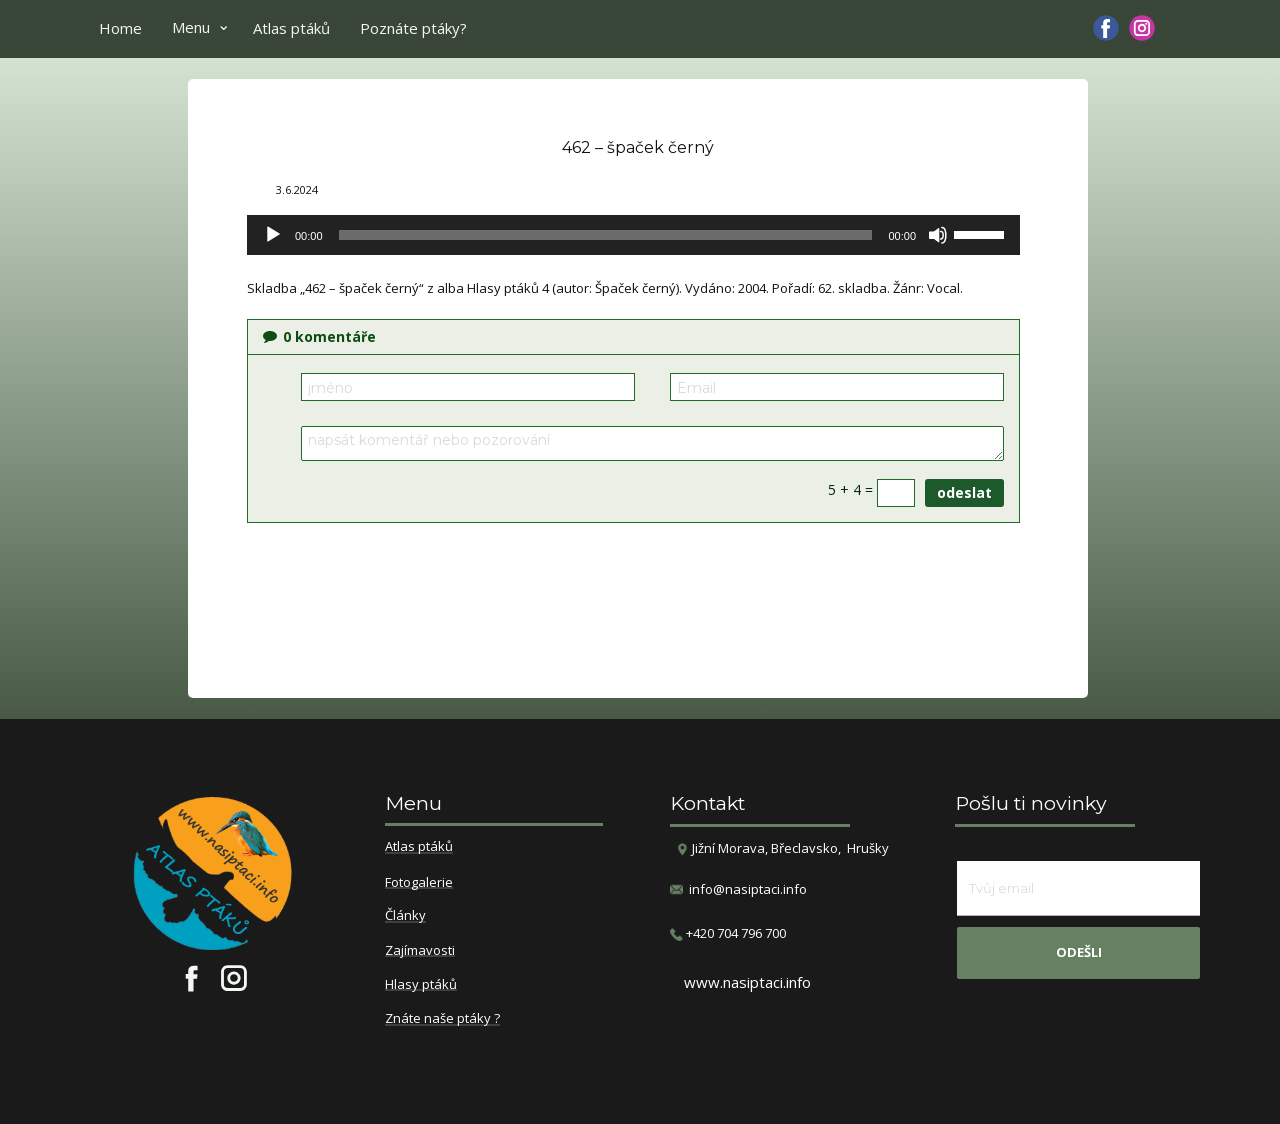 The width and height of the screenshot is (1280, 1124). Describe the element at coordinates (421, 985) in the screenshot. I see `Hlasy ptáků` at that location.